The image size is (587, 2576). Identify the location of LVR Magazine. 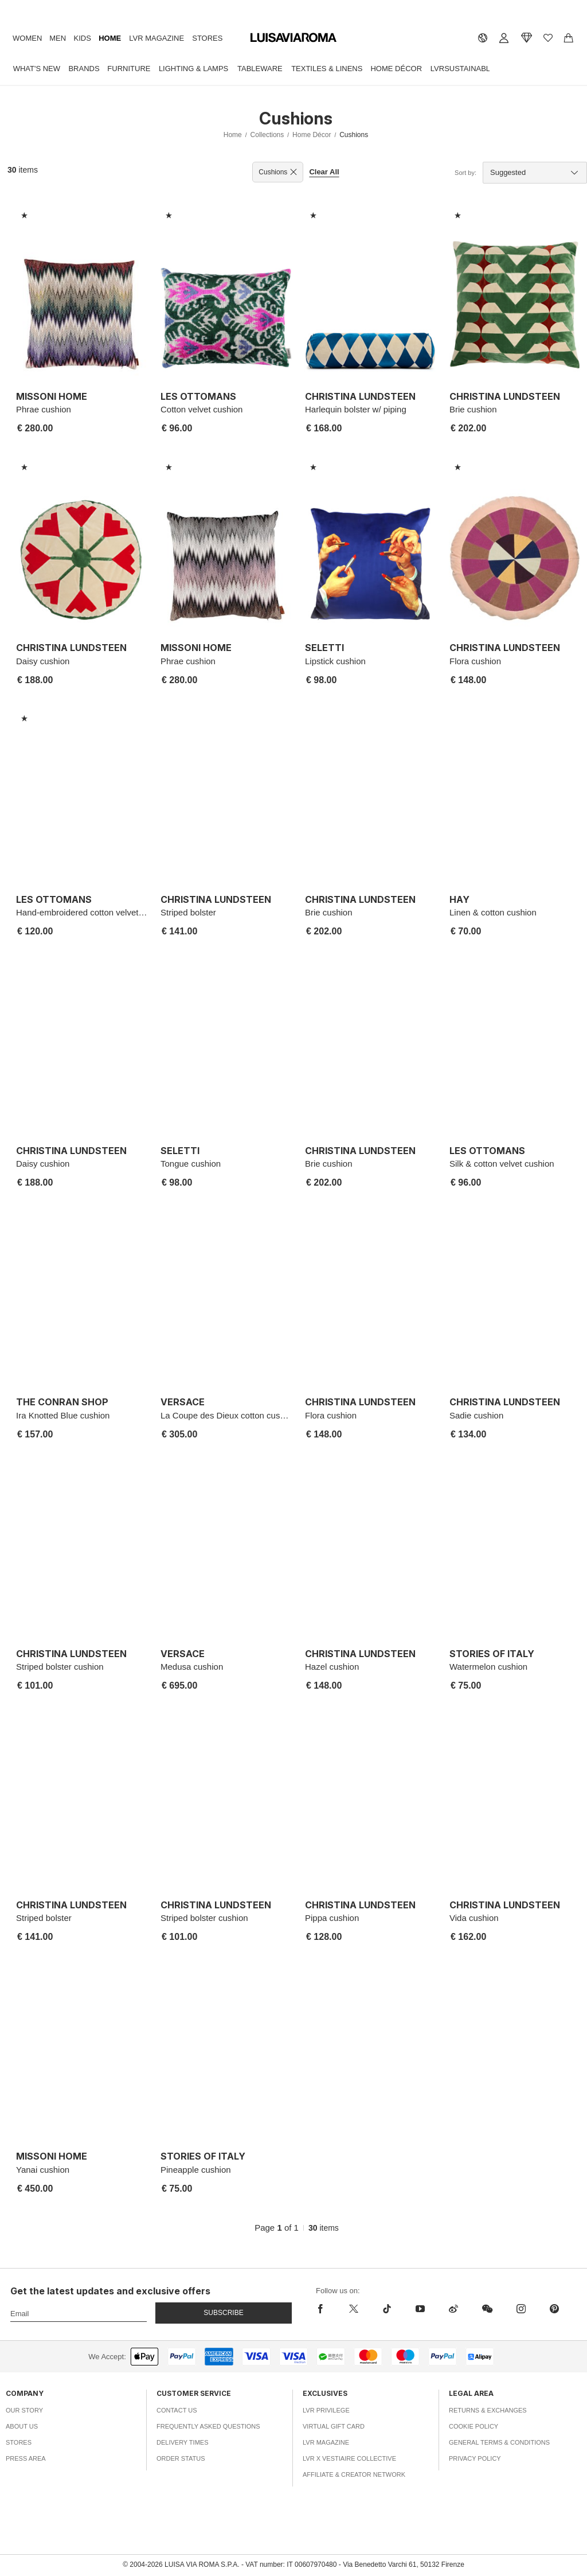
(156, 38).